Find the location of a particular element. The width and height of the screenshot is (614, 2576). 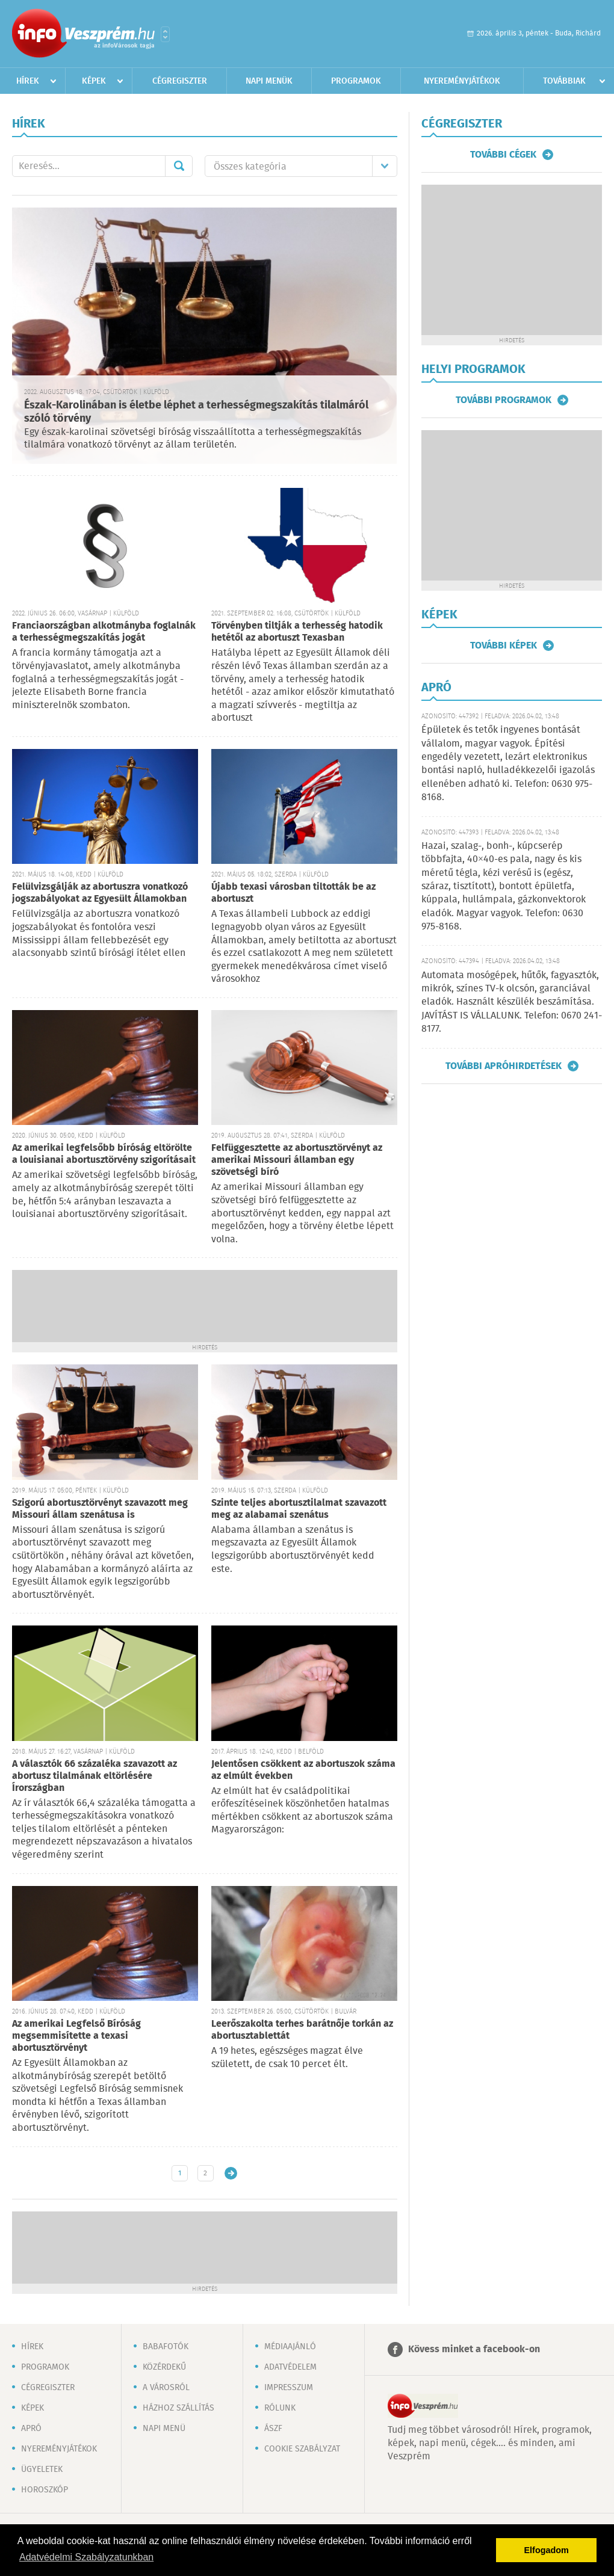

Közérdekű is located at coordinates (164, 2367).